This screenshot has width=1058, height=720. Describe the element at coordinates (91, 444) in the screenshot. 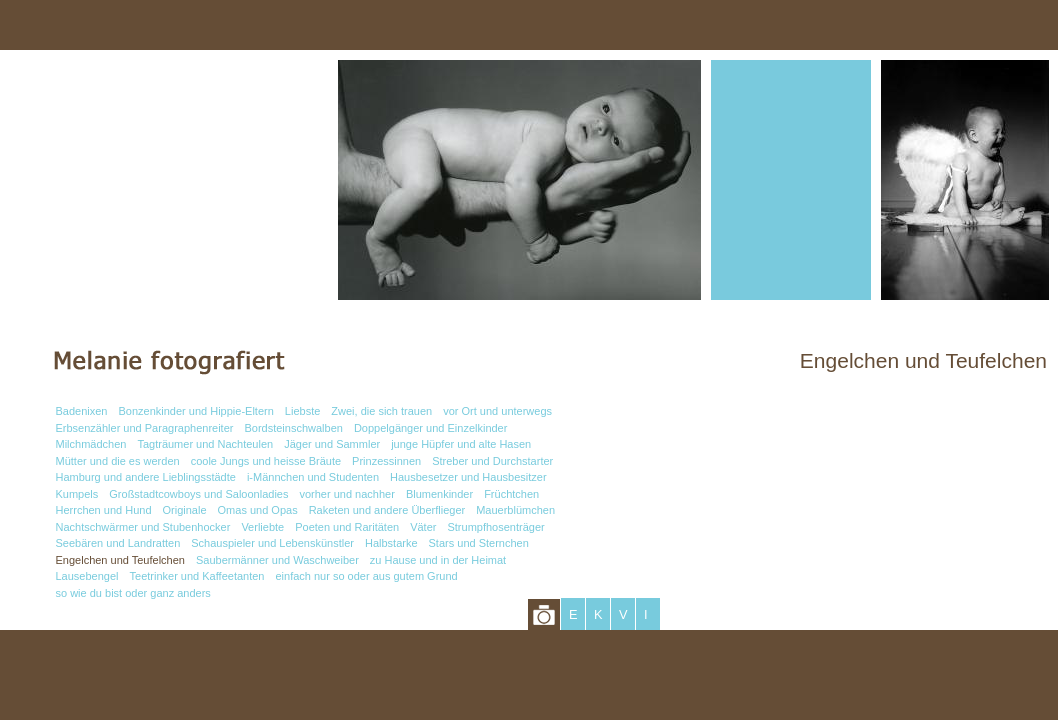

I see `Milchmädchen` at that location.